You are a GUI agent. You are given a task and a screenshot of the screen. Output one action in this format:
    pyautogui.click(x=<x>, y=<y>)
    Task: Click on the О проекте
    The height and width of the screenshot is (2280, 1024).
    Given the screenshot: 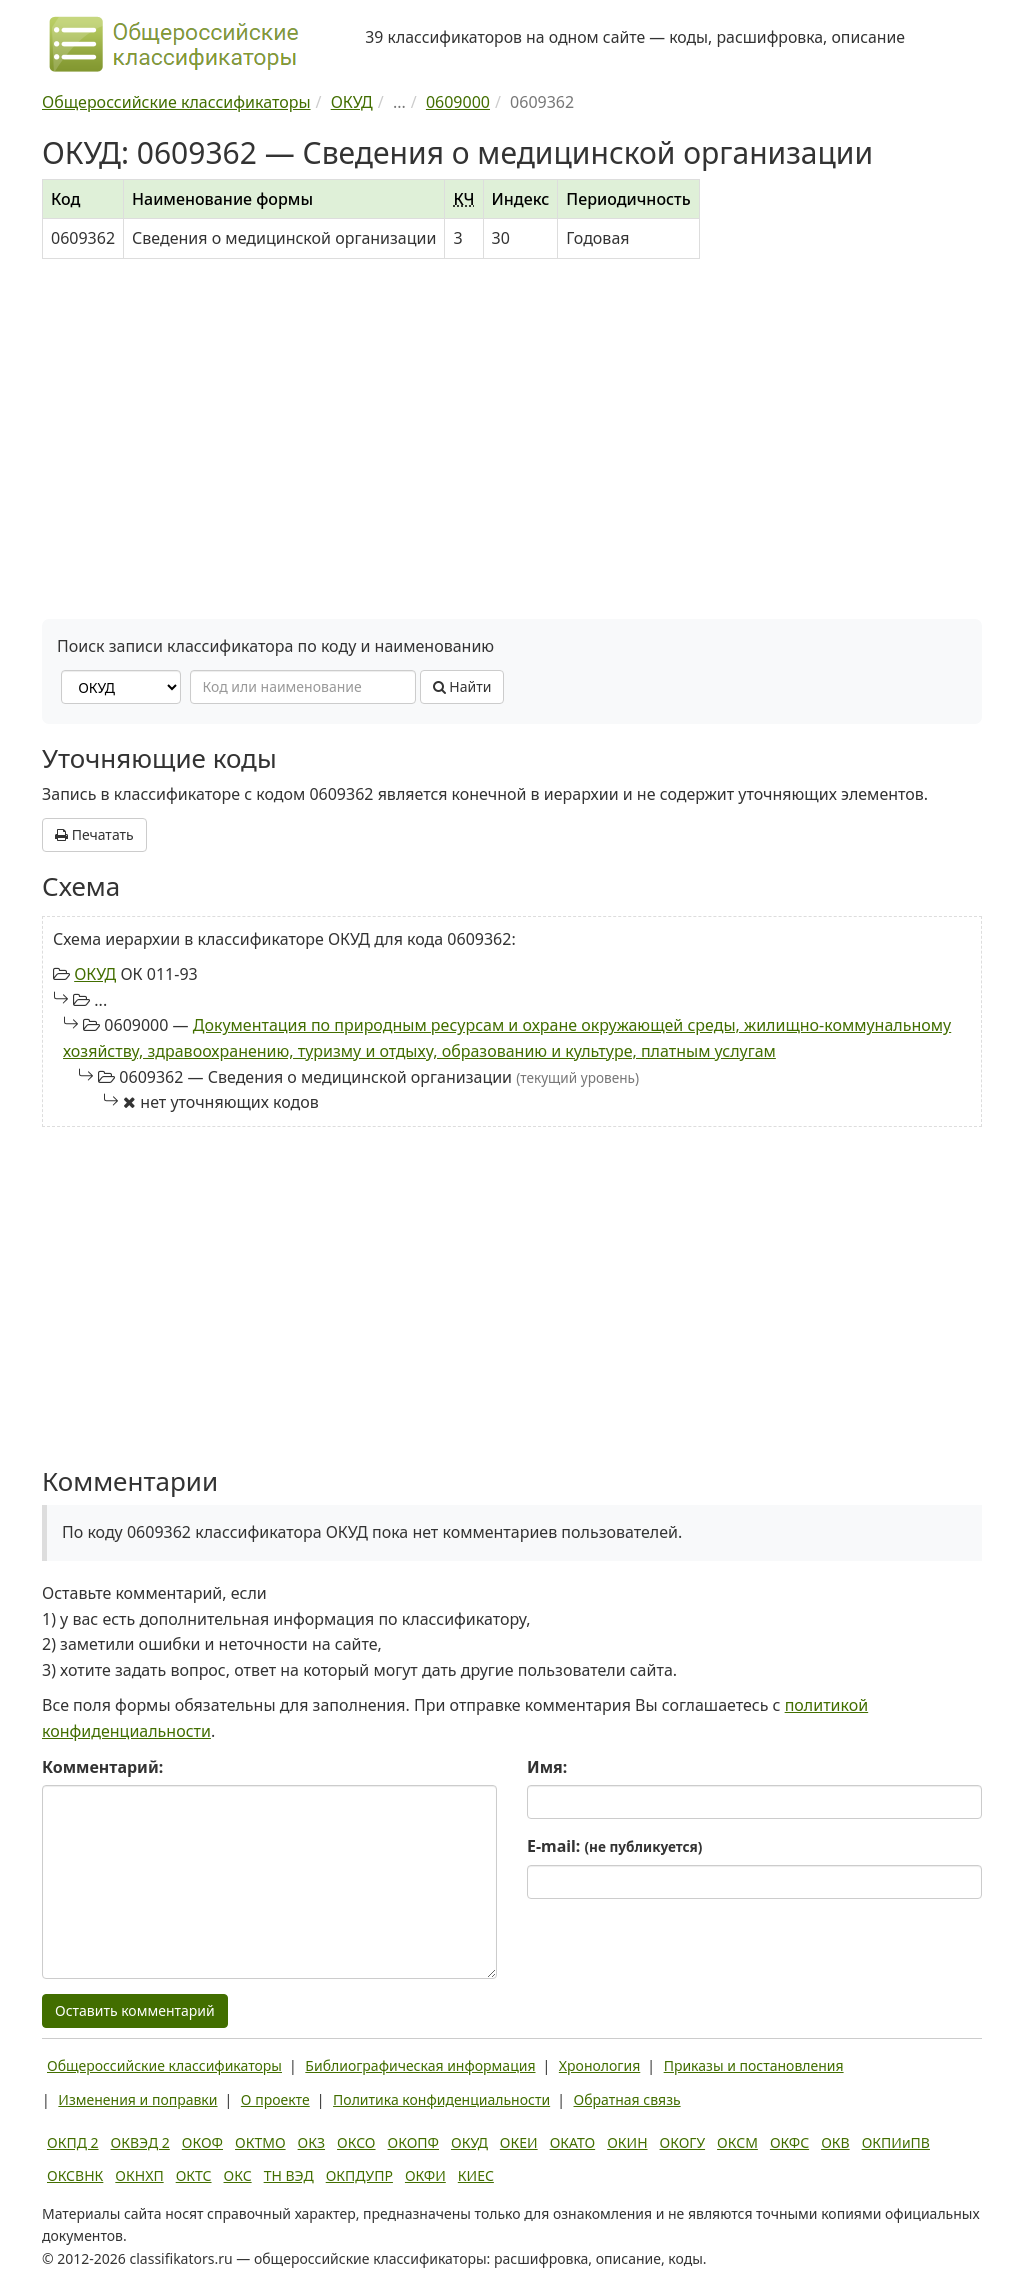 What is the action you would take?
    pyautogui.click(x=275, y=2099)
    